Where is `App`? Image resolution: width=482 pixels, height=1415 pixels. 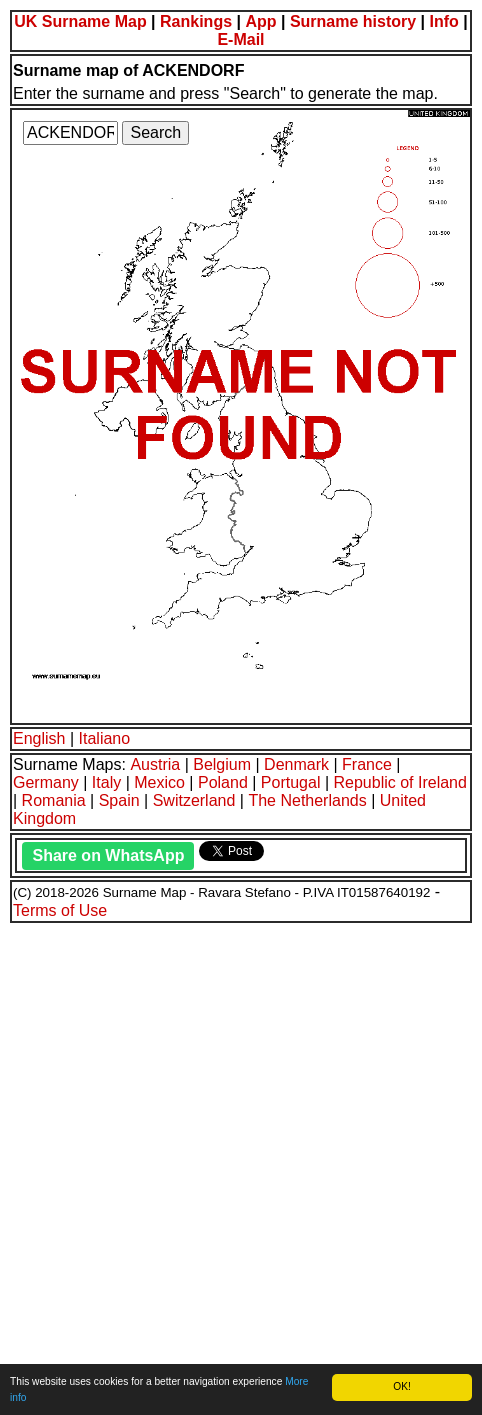
App is located at coordinates (260, 21).